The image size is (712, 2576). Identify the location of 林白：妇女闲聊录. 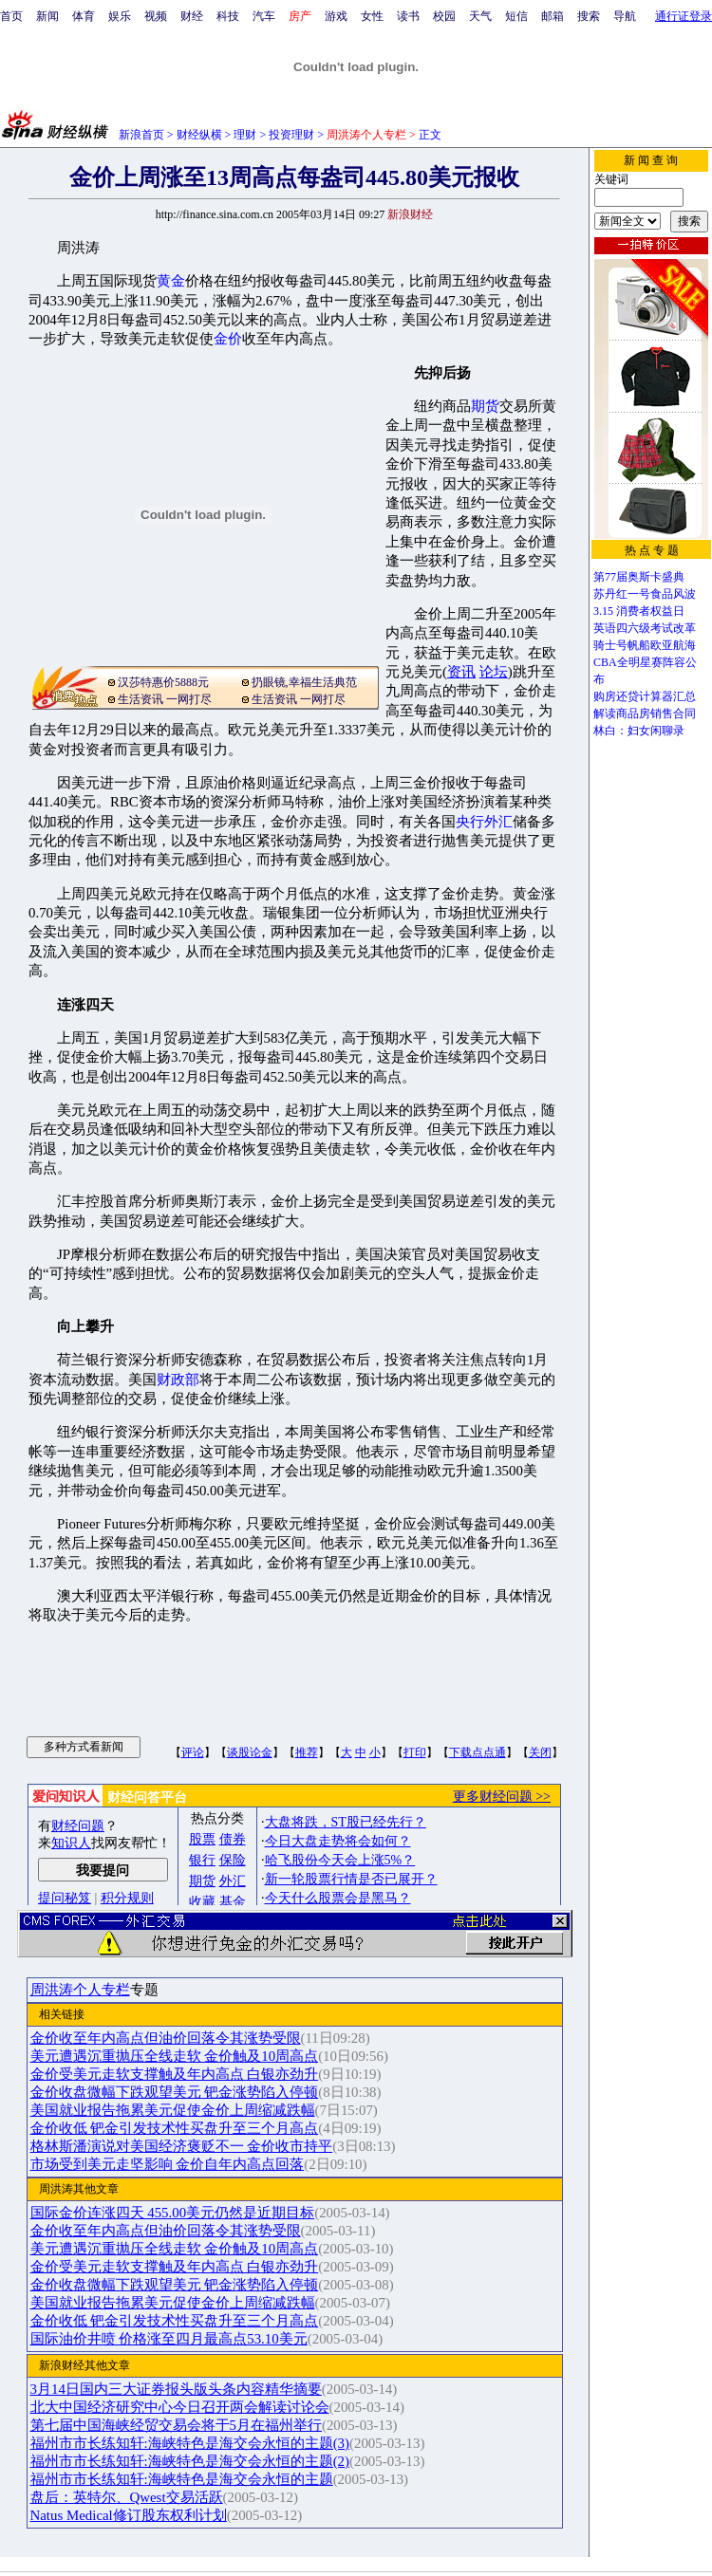
(638, 730).